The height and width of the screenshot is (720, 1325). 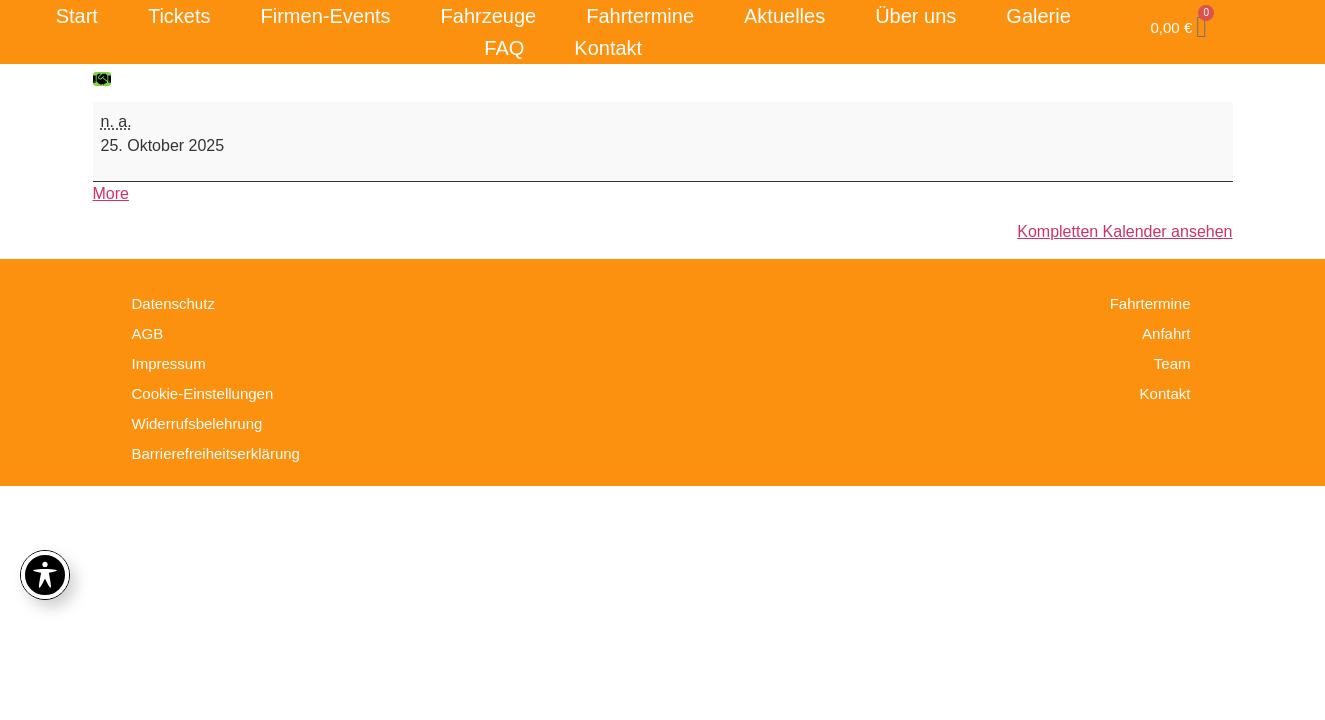 What do you see at coordinates (915, 16) in the screenshot?
I see `Über uns` at bounding box center [915, 16].